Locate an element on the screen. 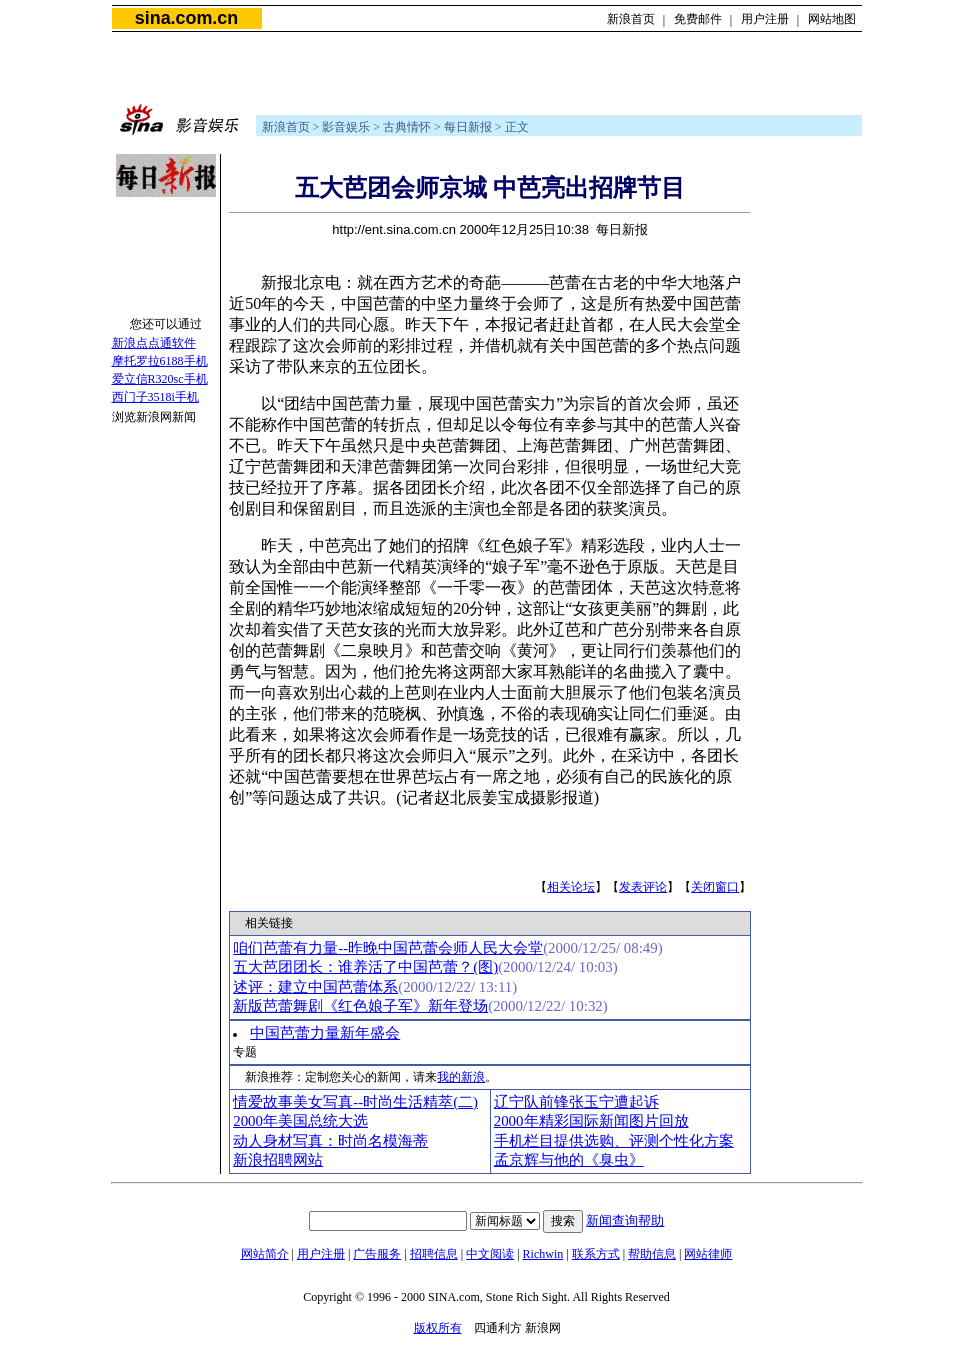 This screenshot has height=1349, width=973. 发表评论 is located at coordinates (643, 887).